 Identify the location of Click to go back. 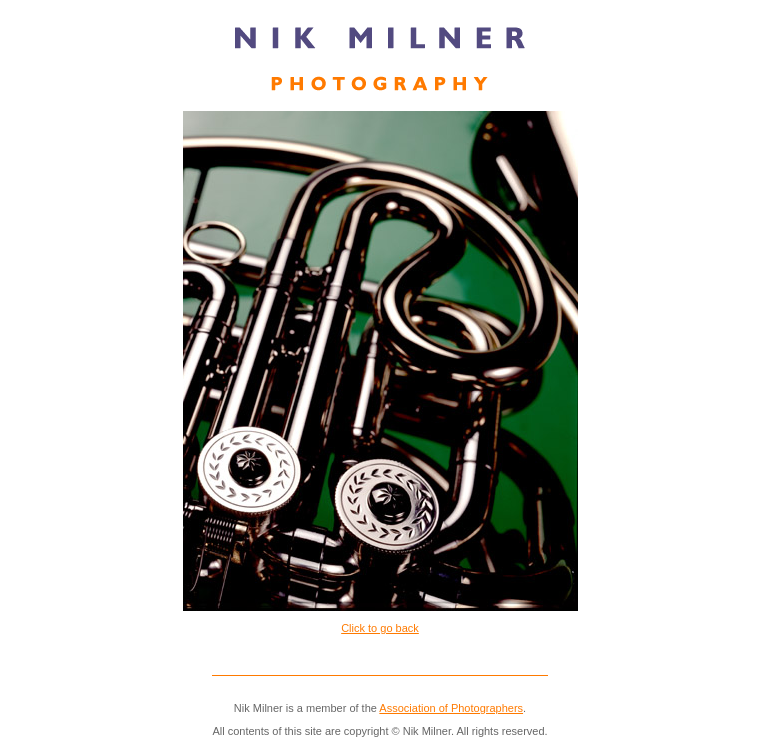
(380, 628).